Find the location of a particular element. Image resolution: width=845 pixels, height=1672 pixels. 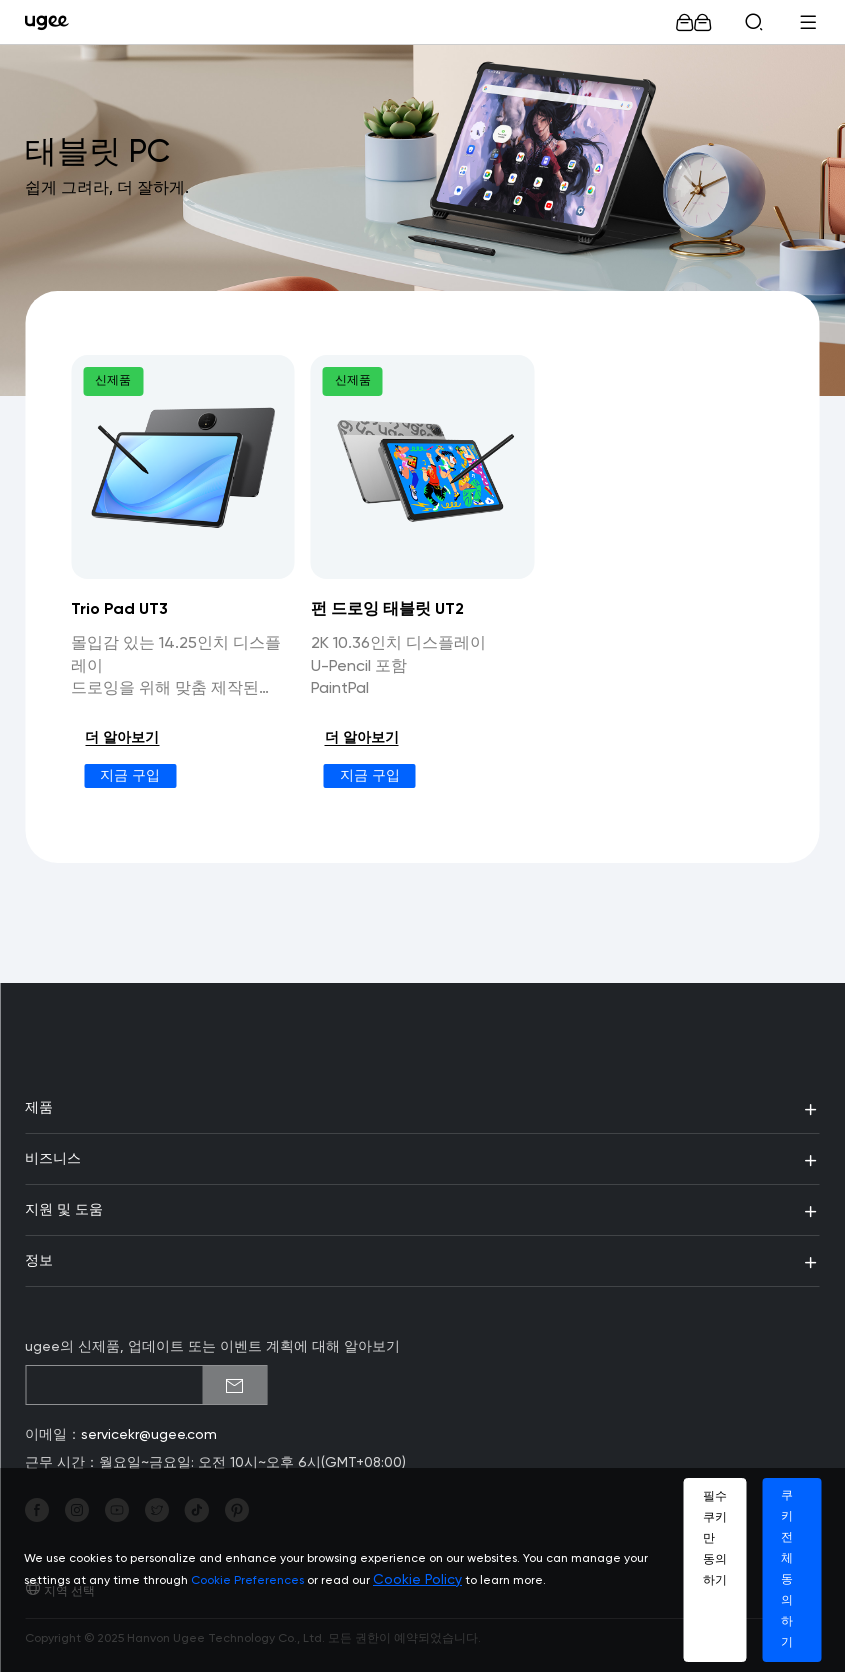

필수 쿠키만 동의하기 is located at coordinates (715, 1539).